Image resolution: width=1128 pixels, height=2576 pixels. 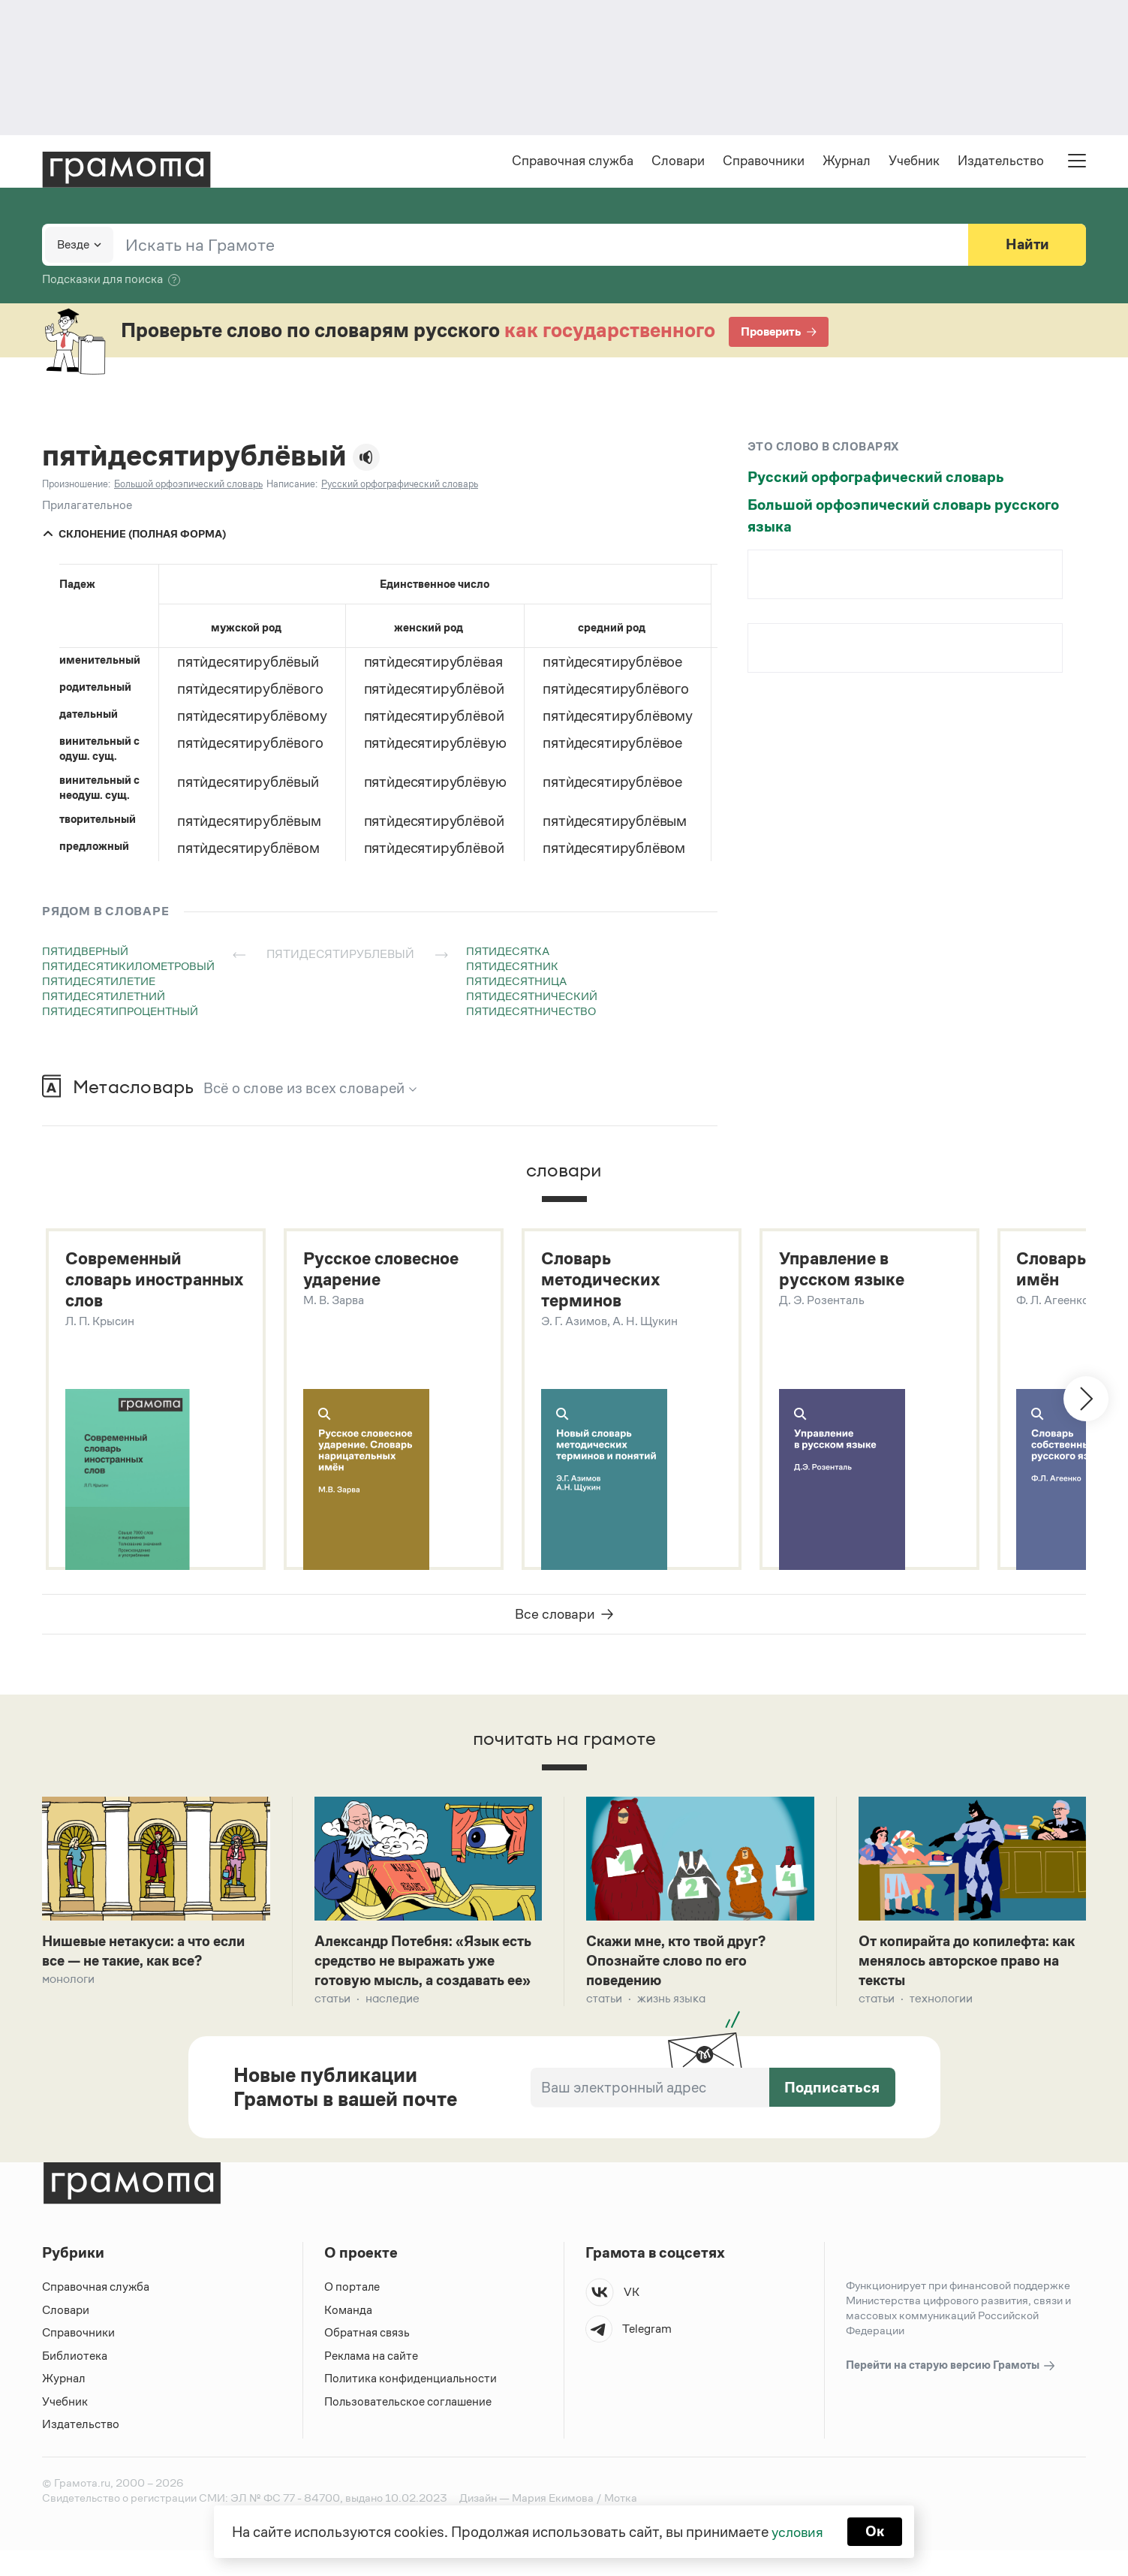 I want to click on условия, so click(x=796, y=2531).